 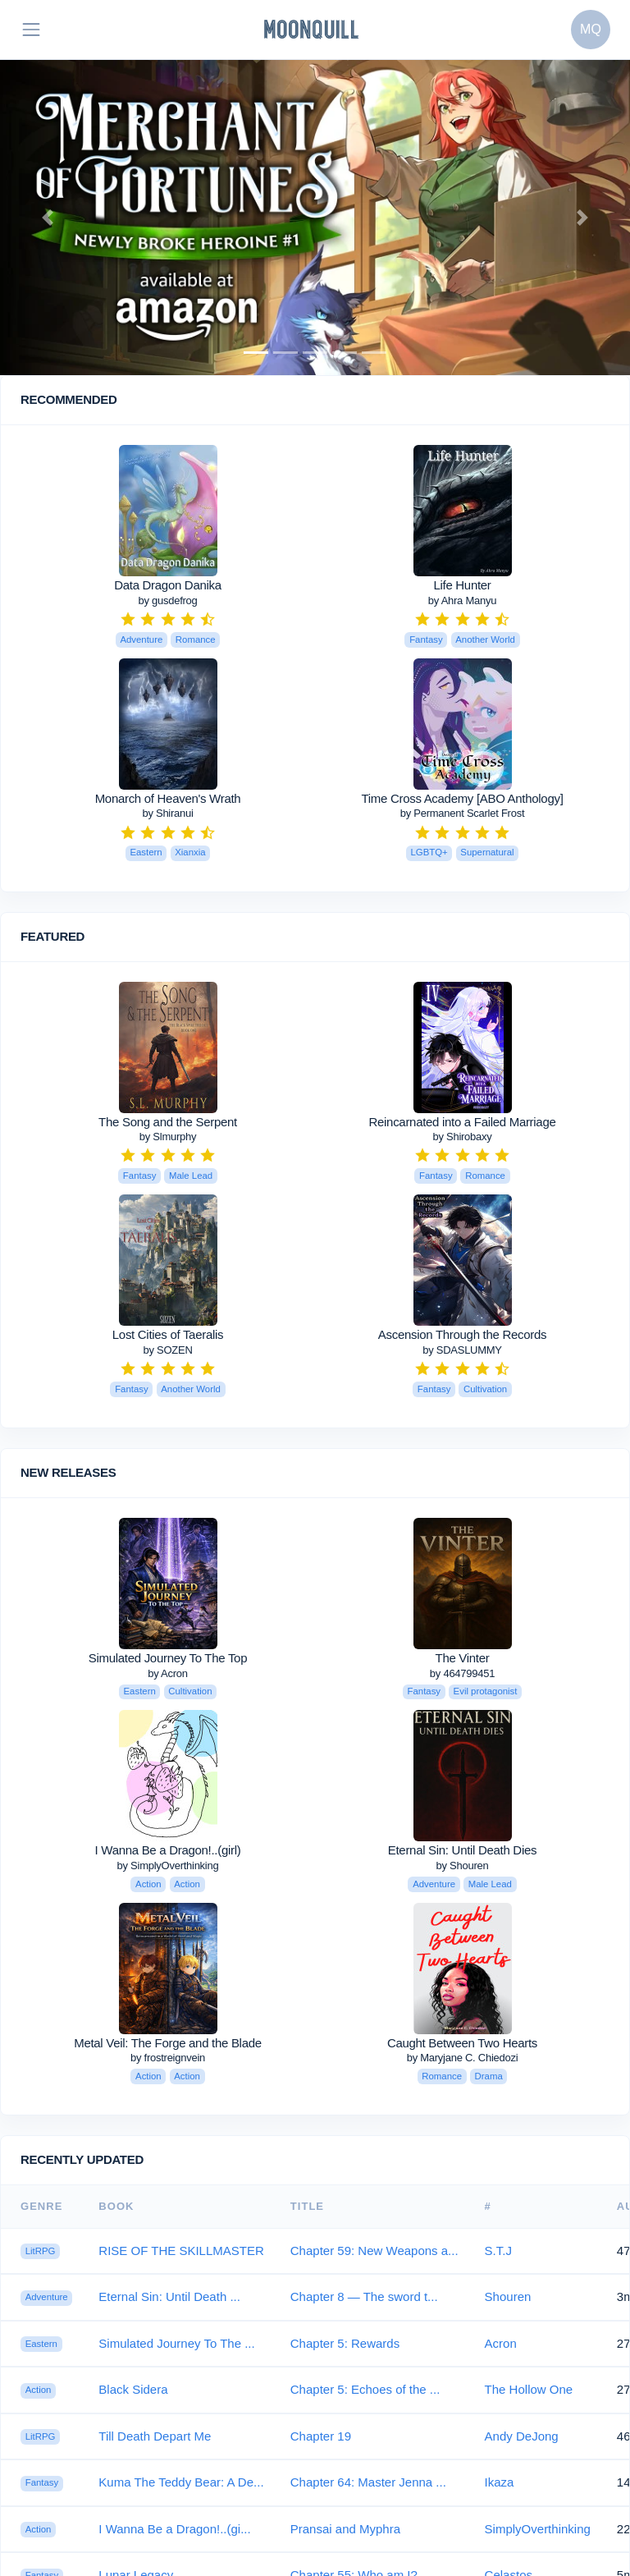 What do you see at coordinates (167, 2057) in the screenshot?
I see `by frostreignvein` at bounding box center [167, 2057].